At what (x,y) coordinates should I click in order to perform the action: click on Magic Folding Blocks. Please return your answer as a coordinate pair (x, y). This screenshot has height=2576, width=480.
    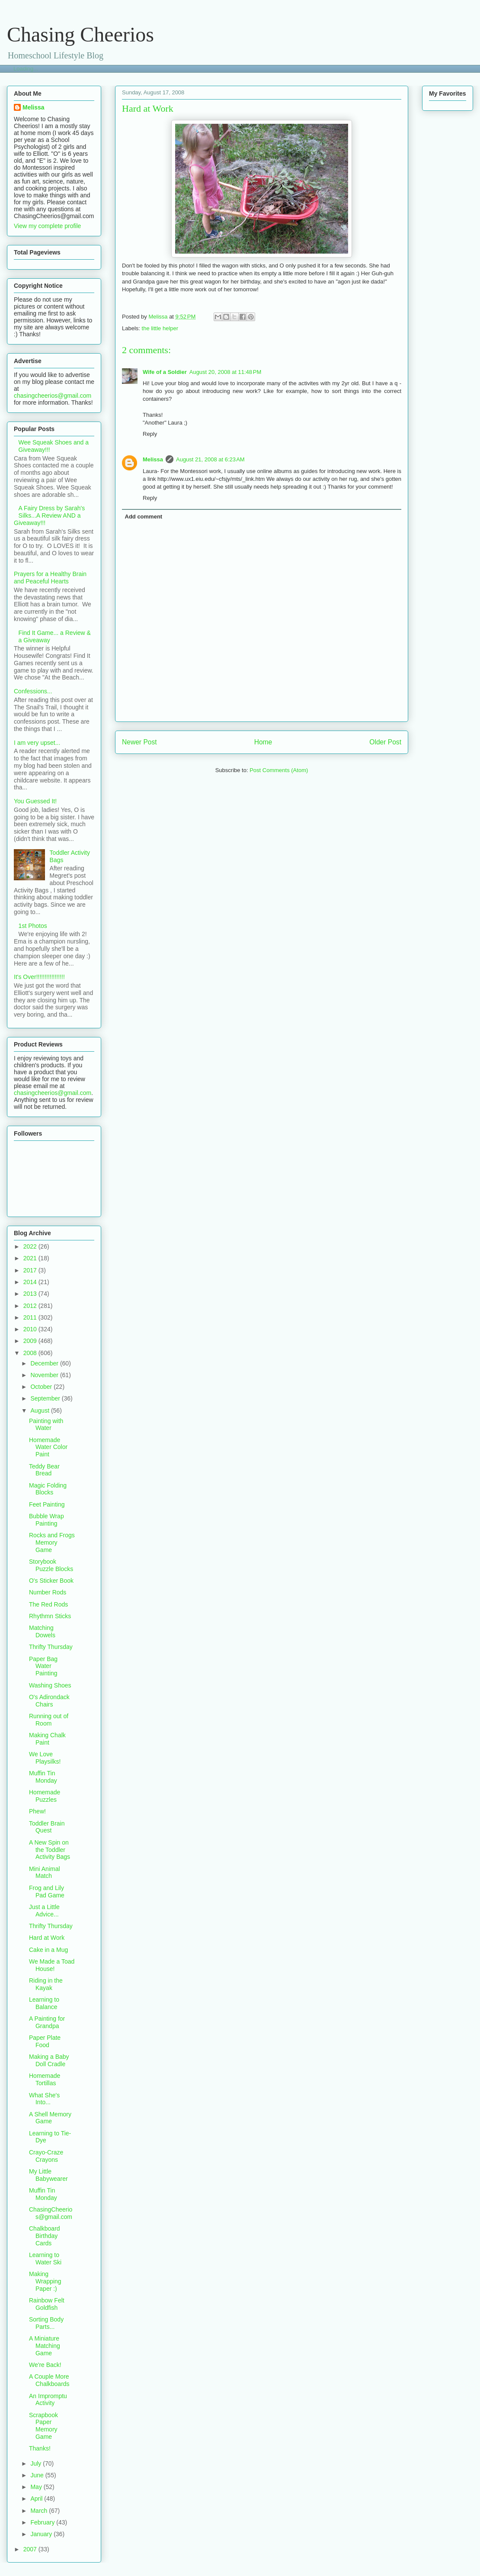
    Looking at the image, I should click on (48, 1489).